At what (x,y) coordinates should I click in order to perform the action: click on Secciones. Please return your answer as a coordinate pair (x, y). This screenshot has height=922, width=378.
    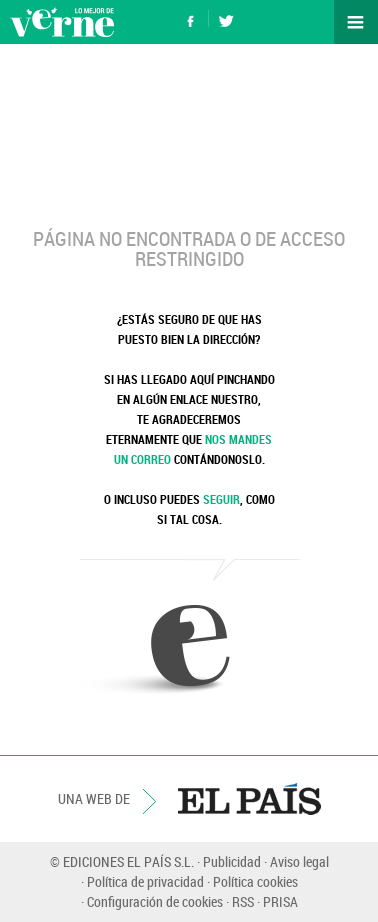
    Looking at the image, I should click on (356, 22).